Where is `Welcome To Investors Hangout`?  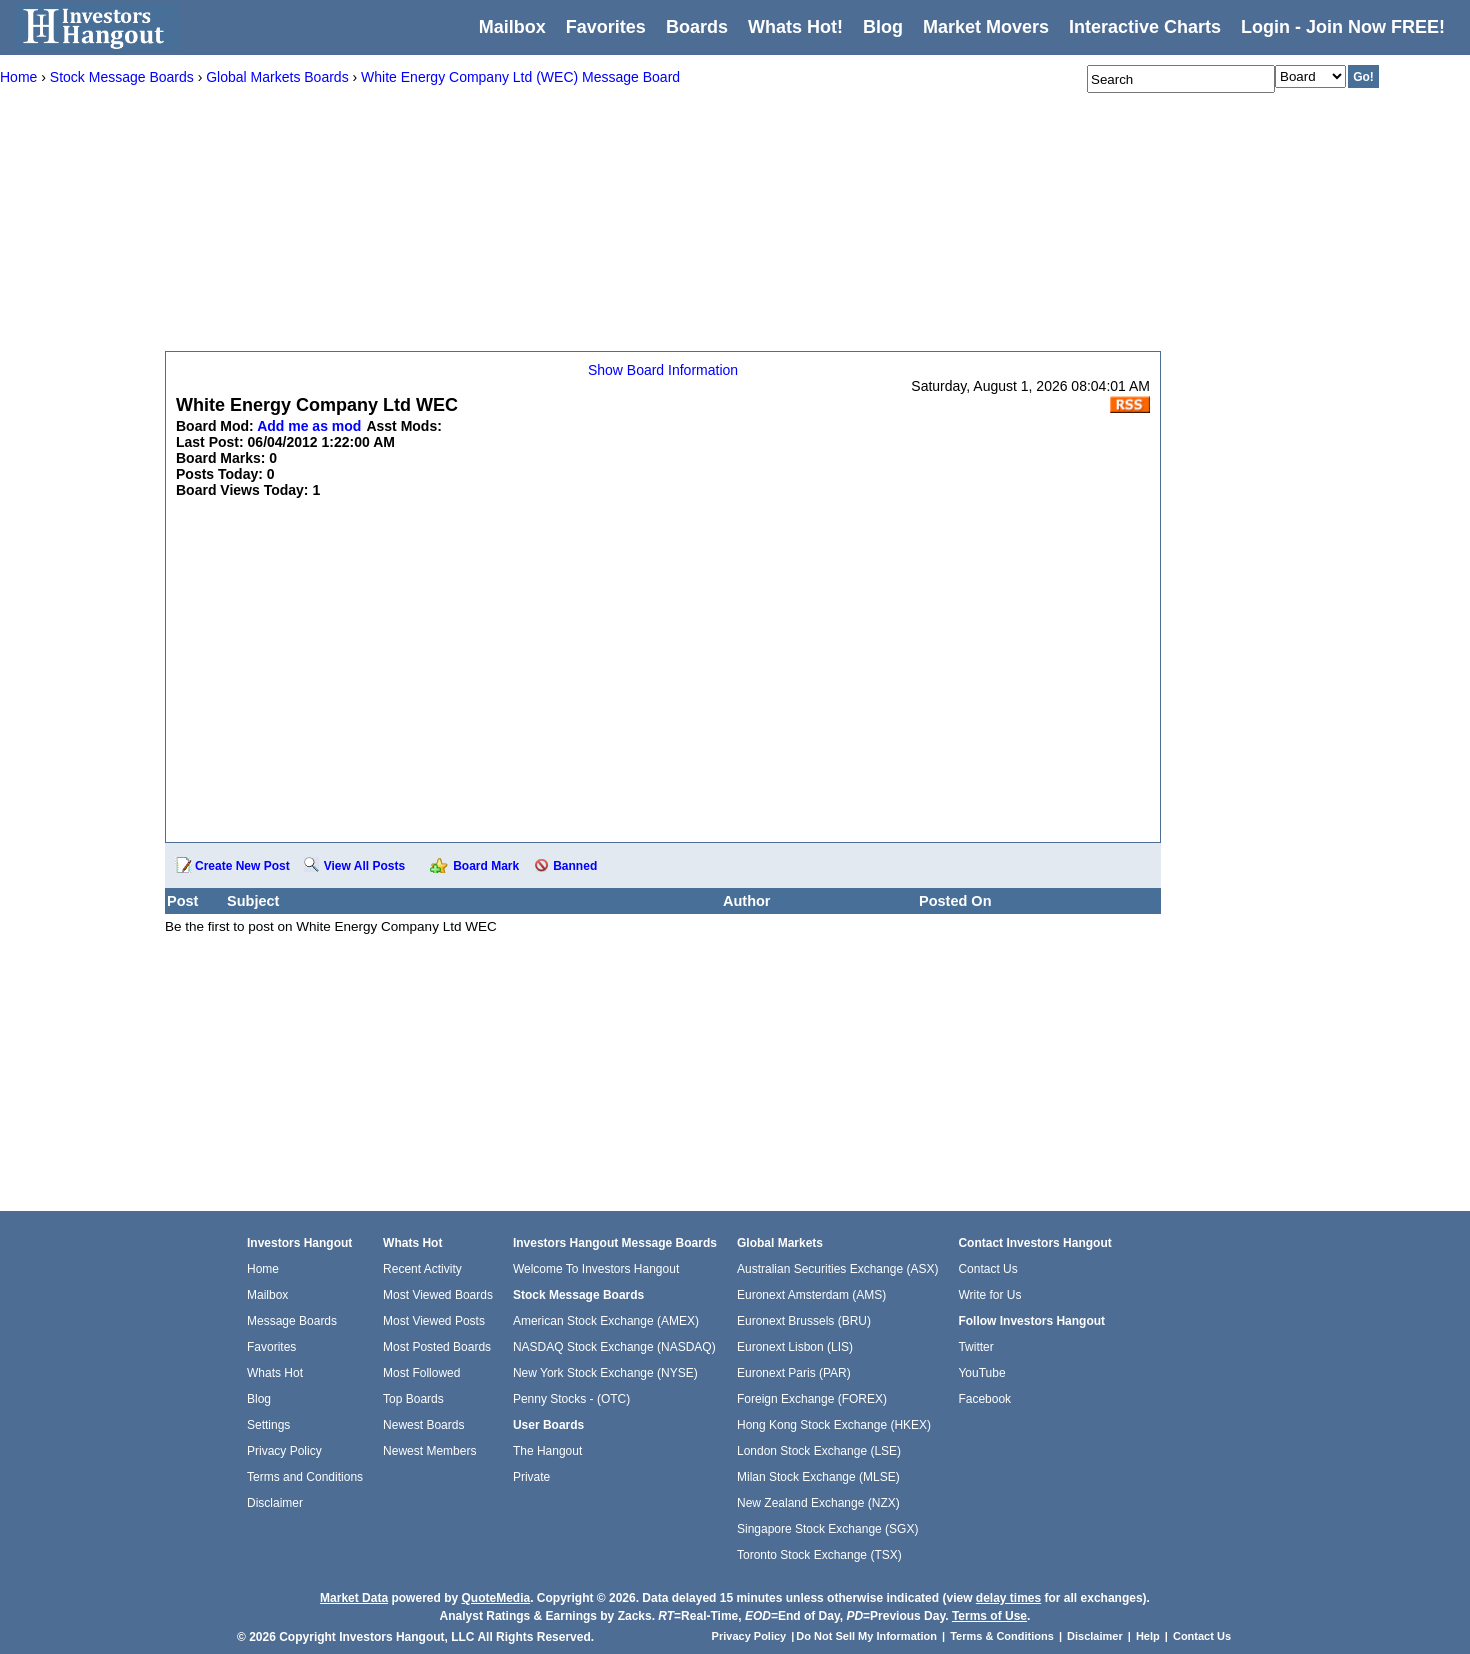 Welcome To Investors Hangout is located at coordinates (596, 1269).